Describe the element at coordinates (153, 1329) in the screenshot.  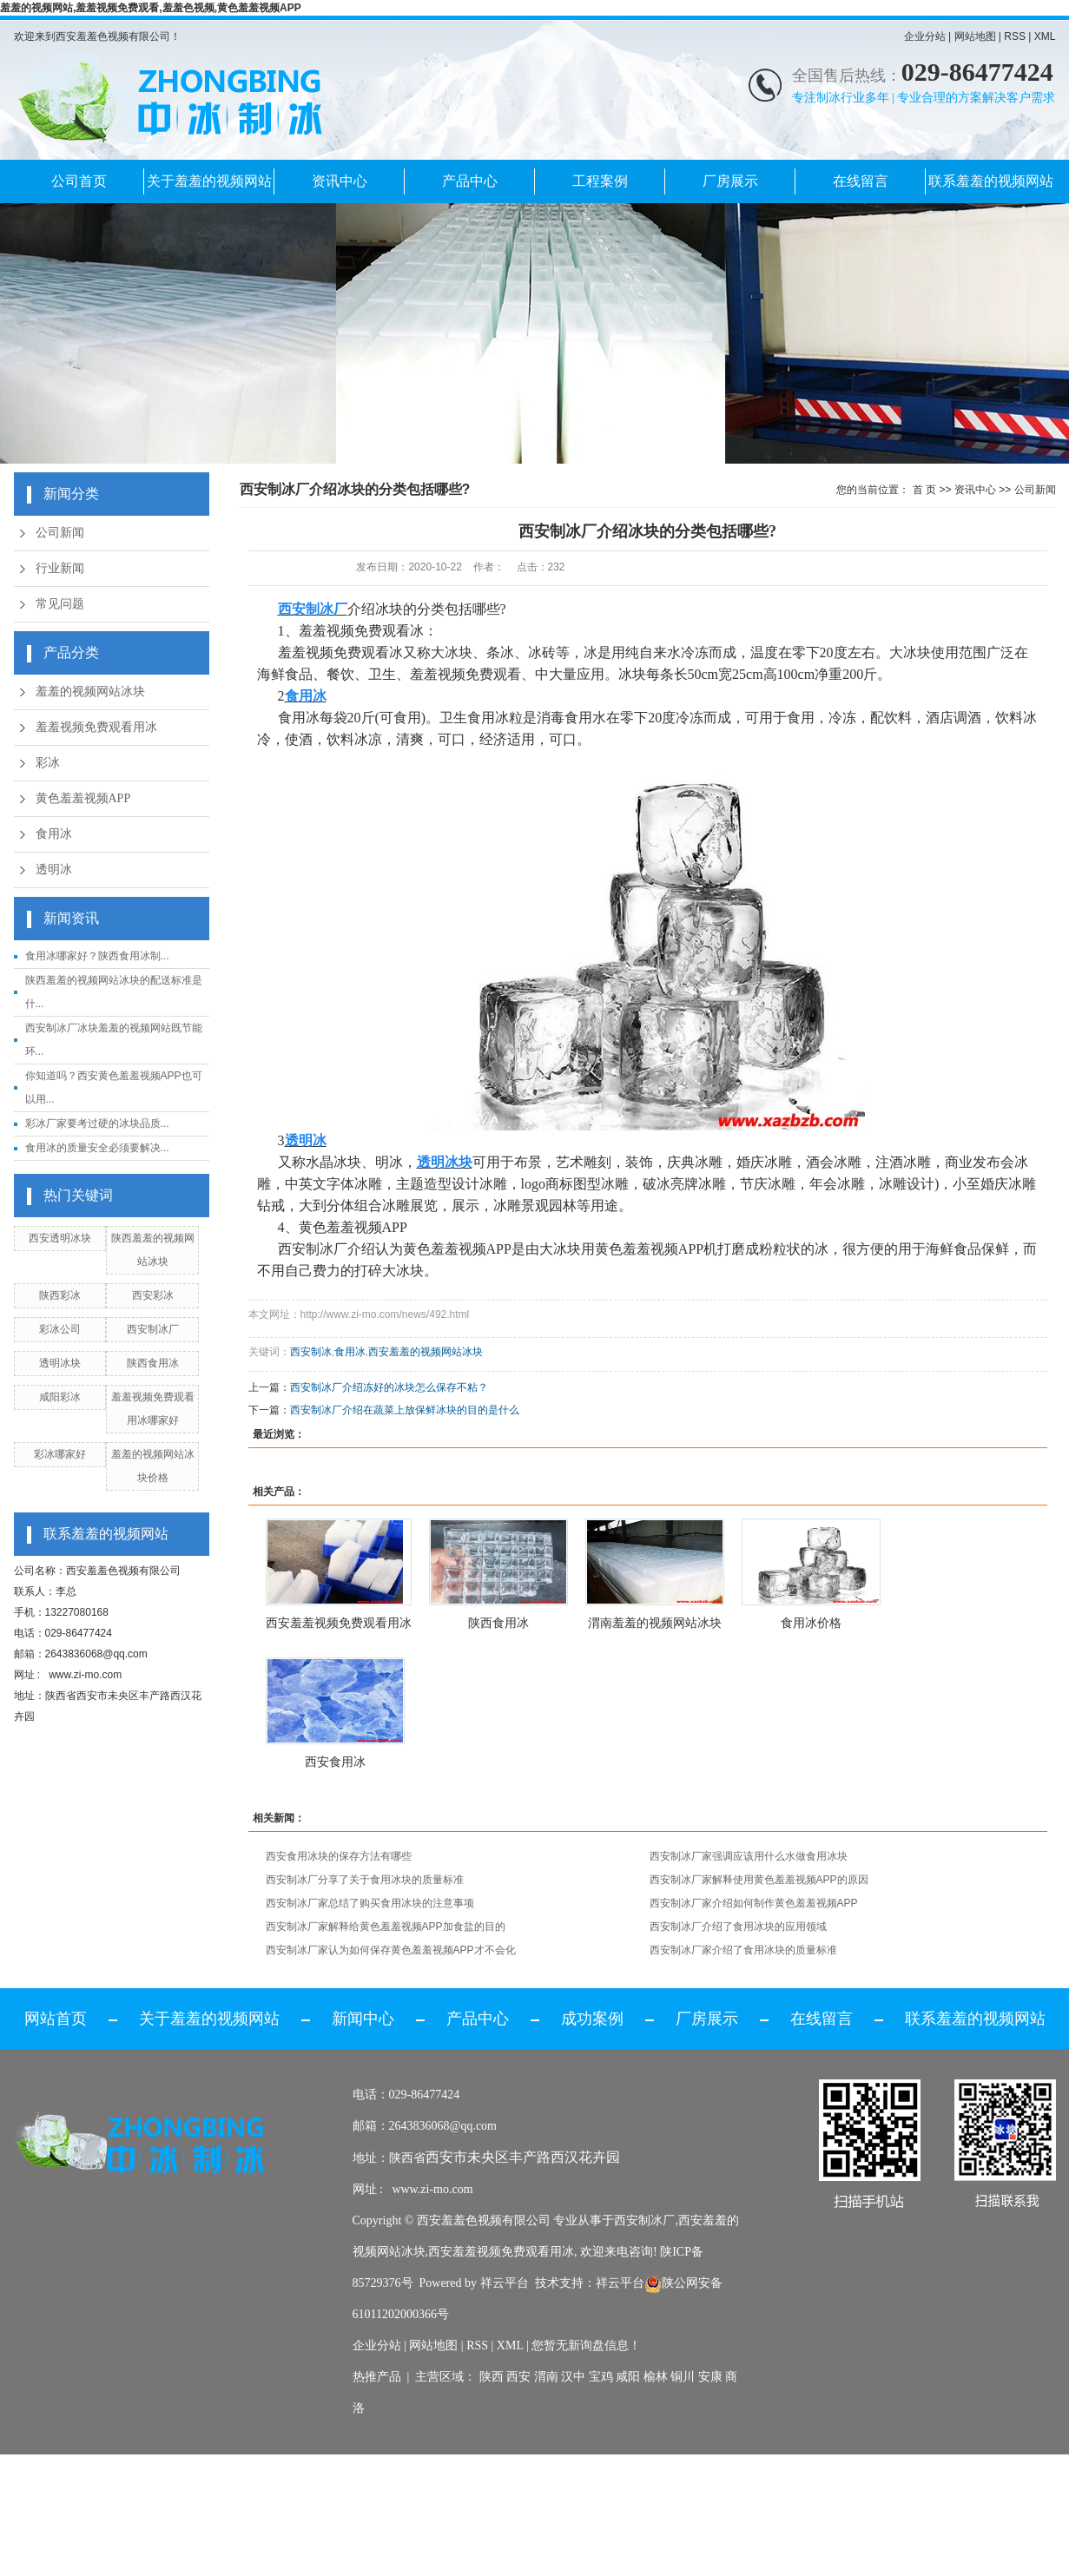
I see `西安制冰厂` at that location.